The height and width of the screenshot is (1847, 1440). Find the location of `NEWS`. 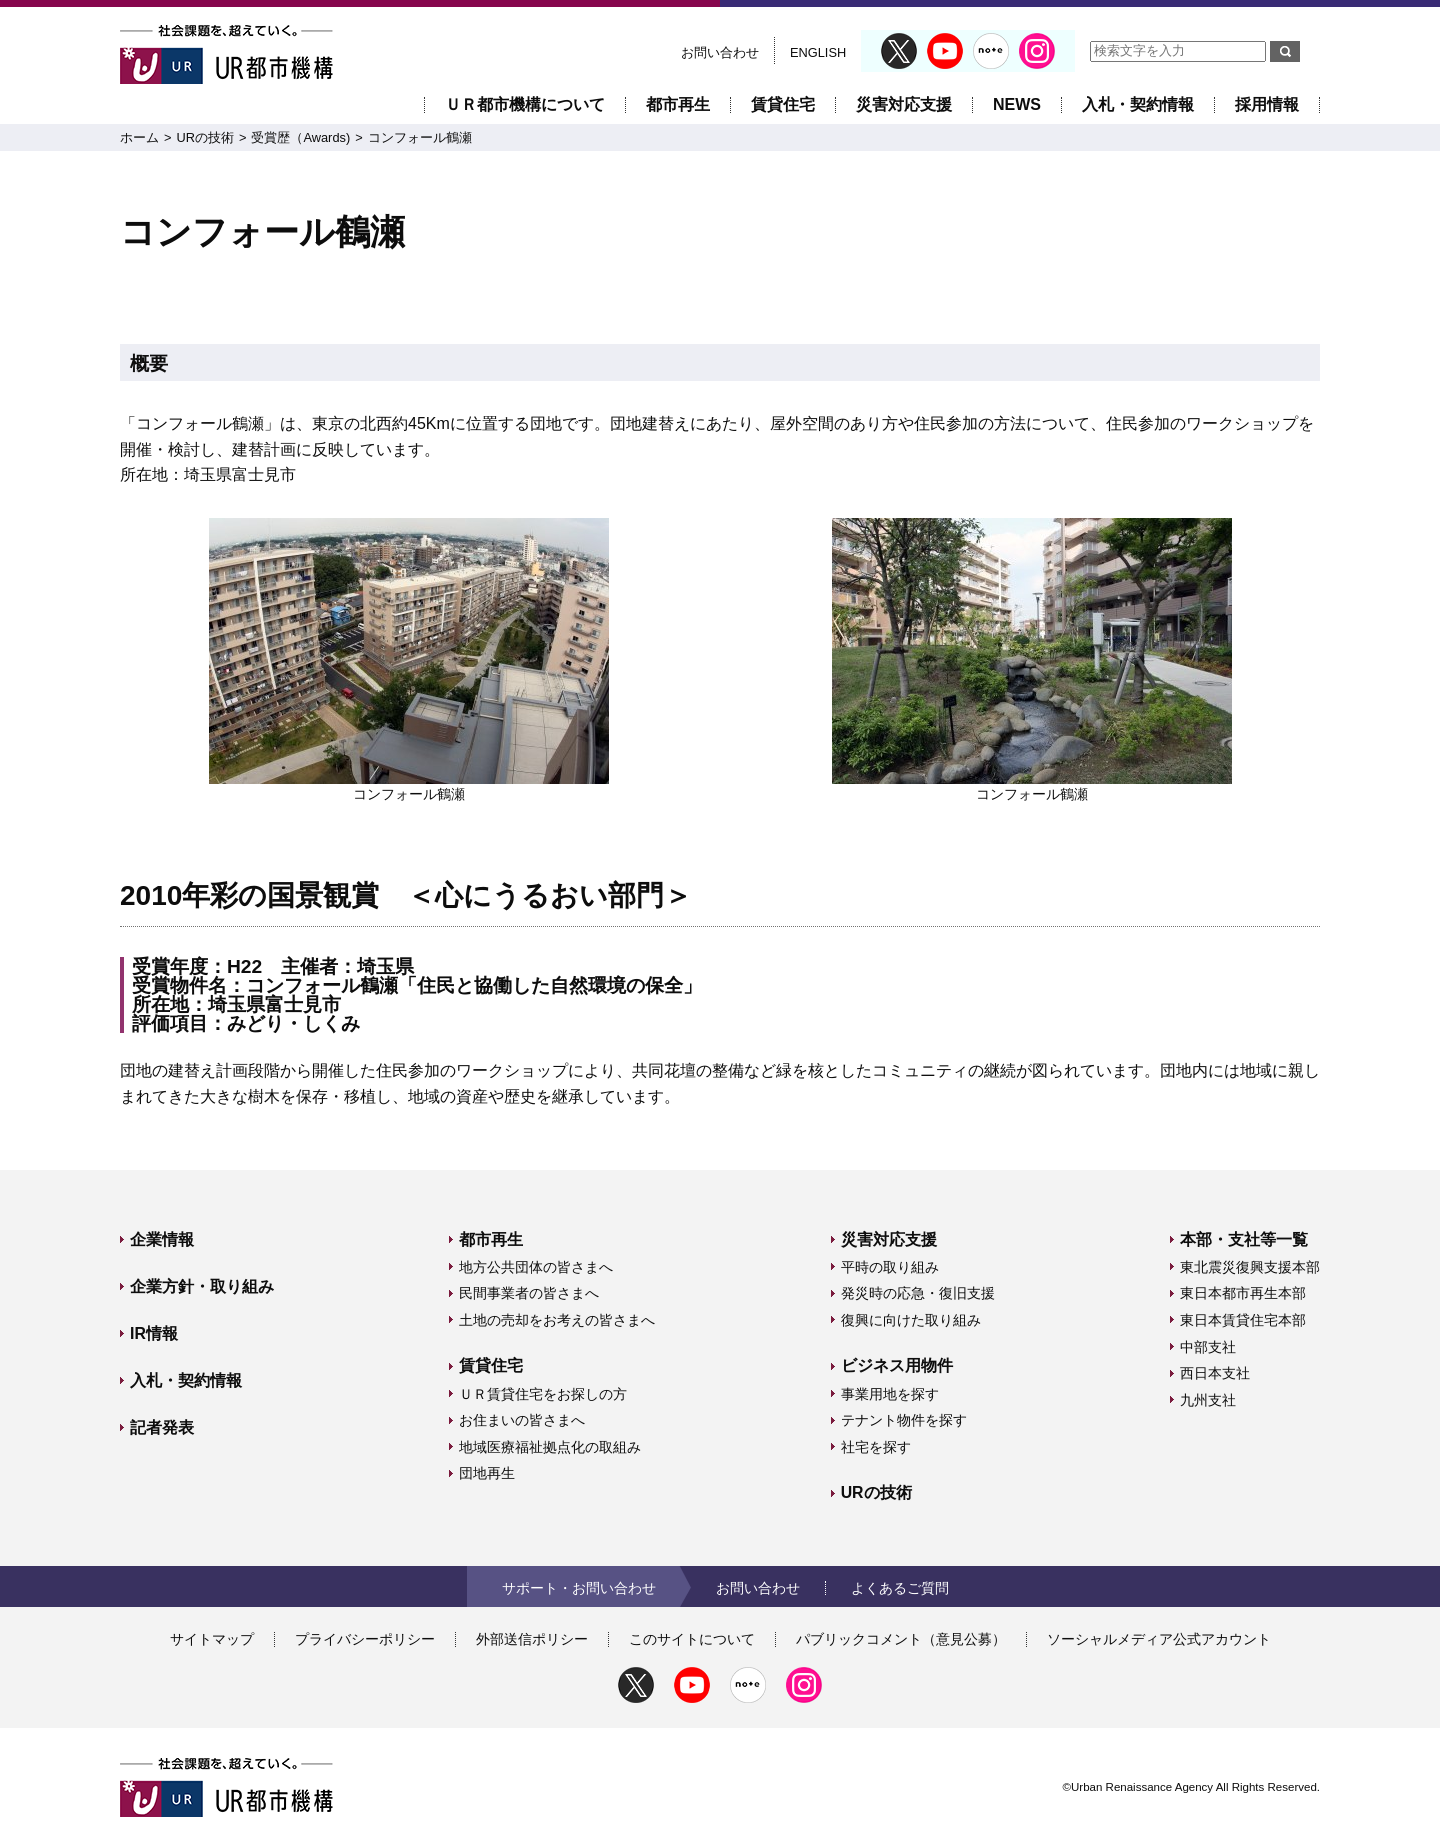

NEWS is located at coordinates (1017, 104).